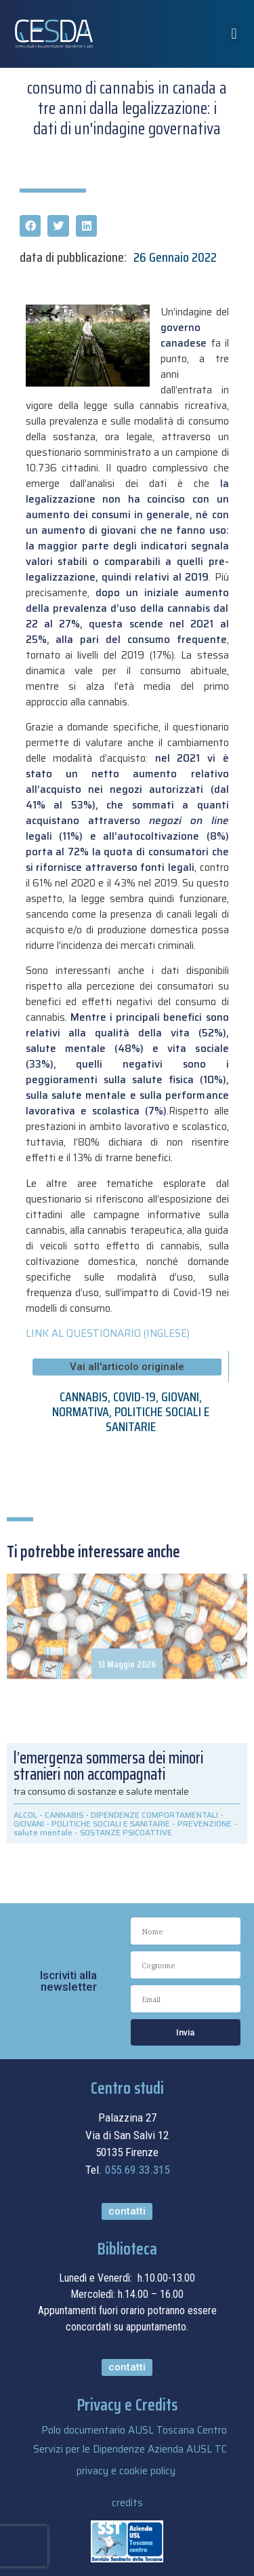  Describe the element at coordinates (157, 1419) in the screenshot. I see `POLITICHE SOCIALI E SANITARIE` at that location.